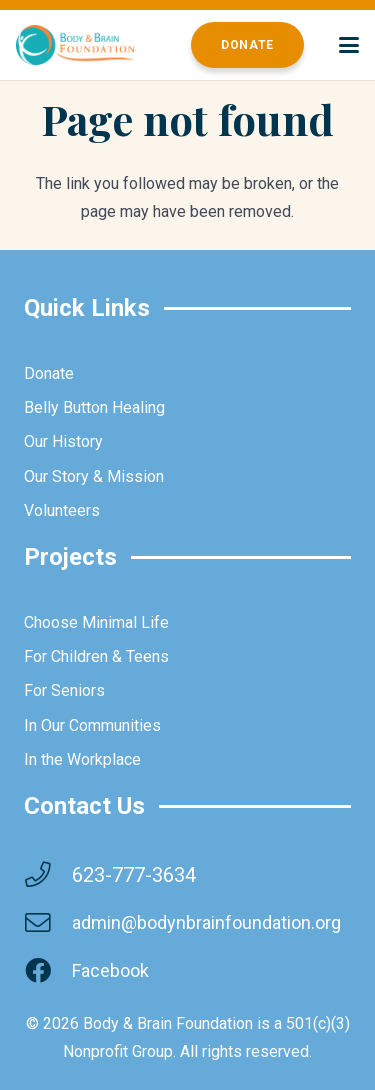  I want to click on 623-777-3634, so click(134, 875).